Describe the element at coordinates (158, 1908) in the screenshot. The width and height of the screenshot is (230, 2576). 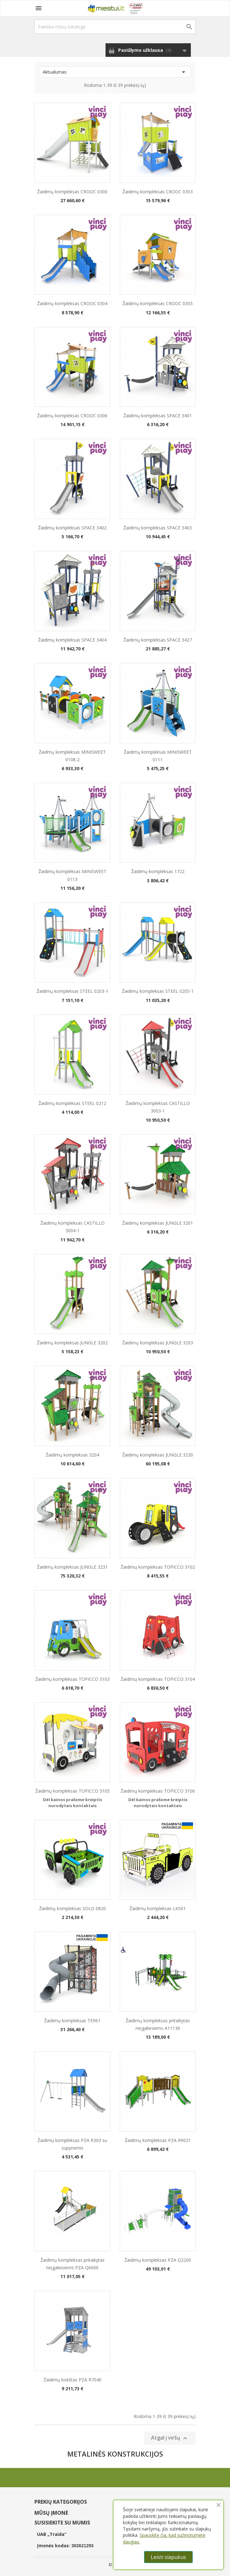
I see `Žaidimų kompleksas LK501` at that location.